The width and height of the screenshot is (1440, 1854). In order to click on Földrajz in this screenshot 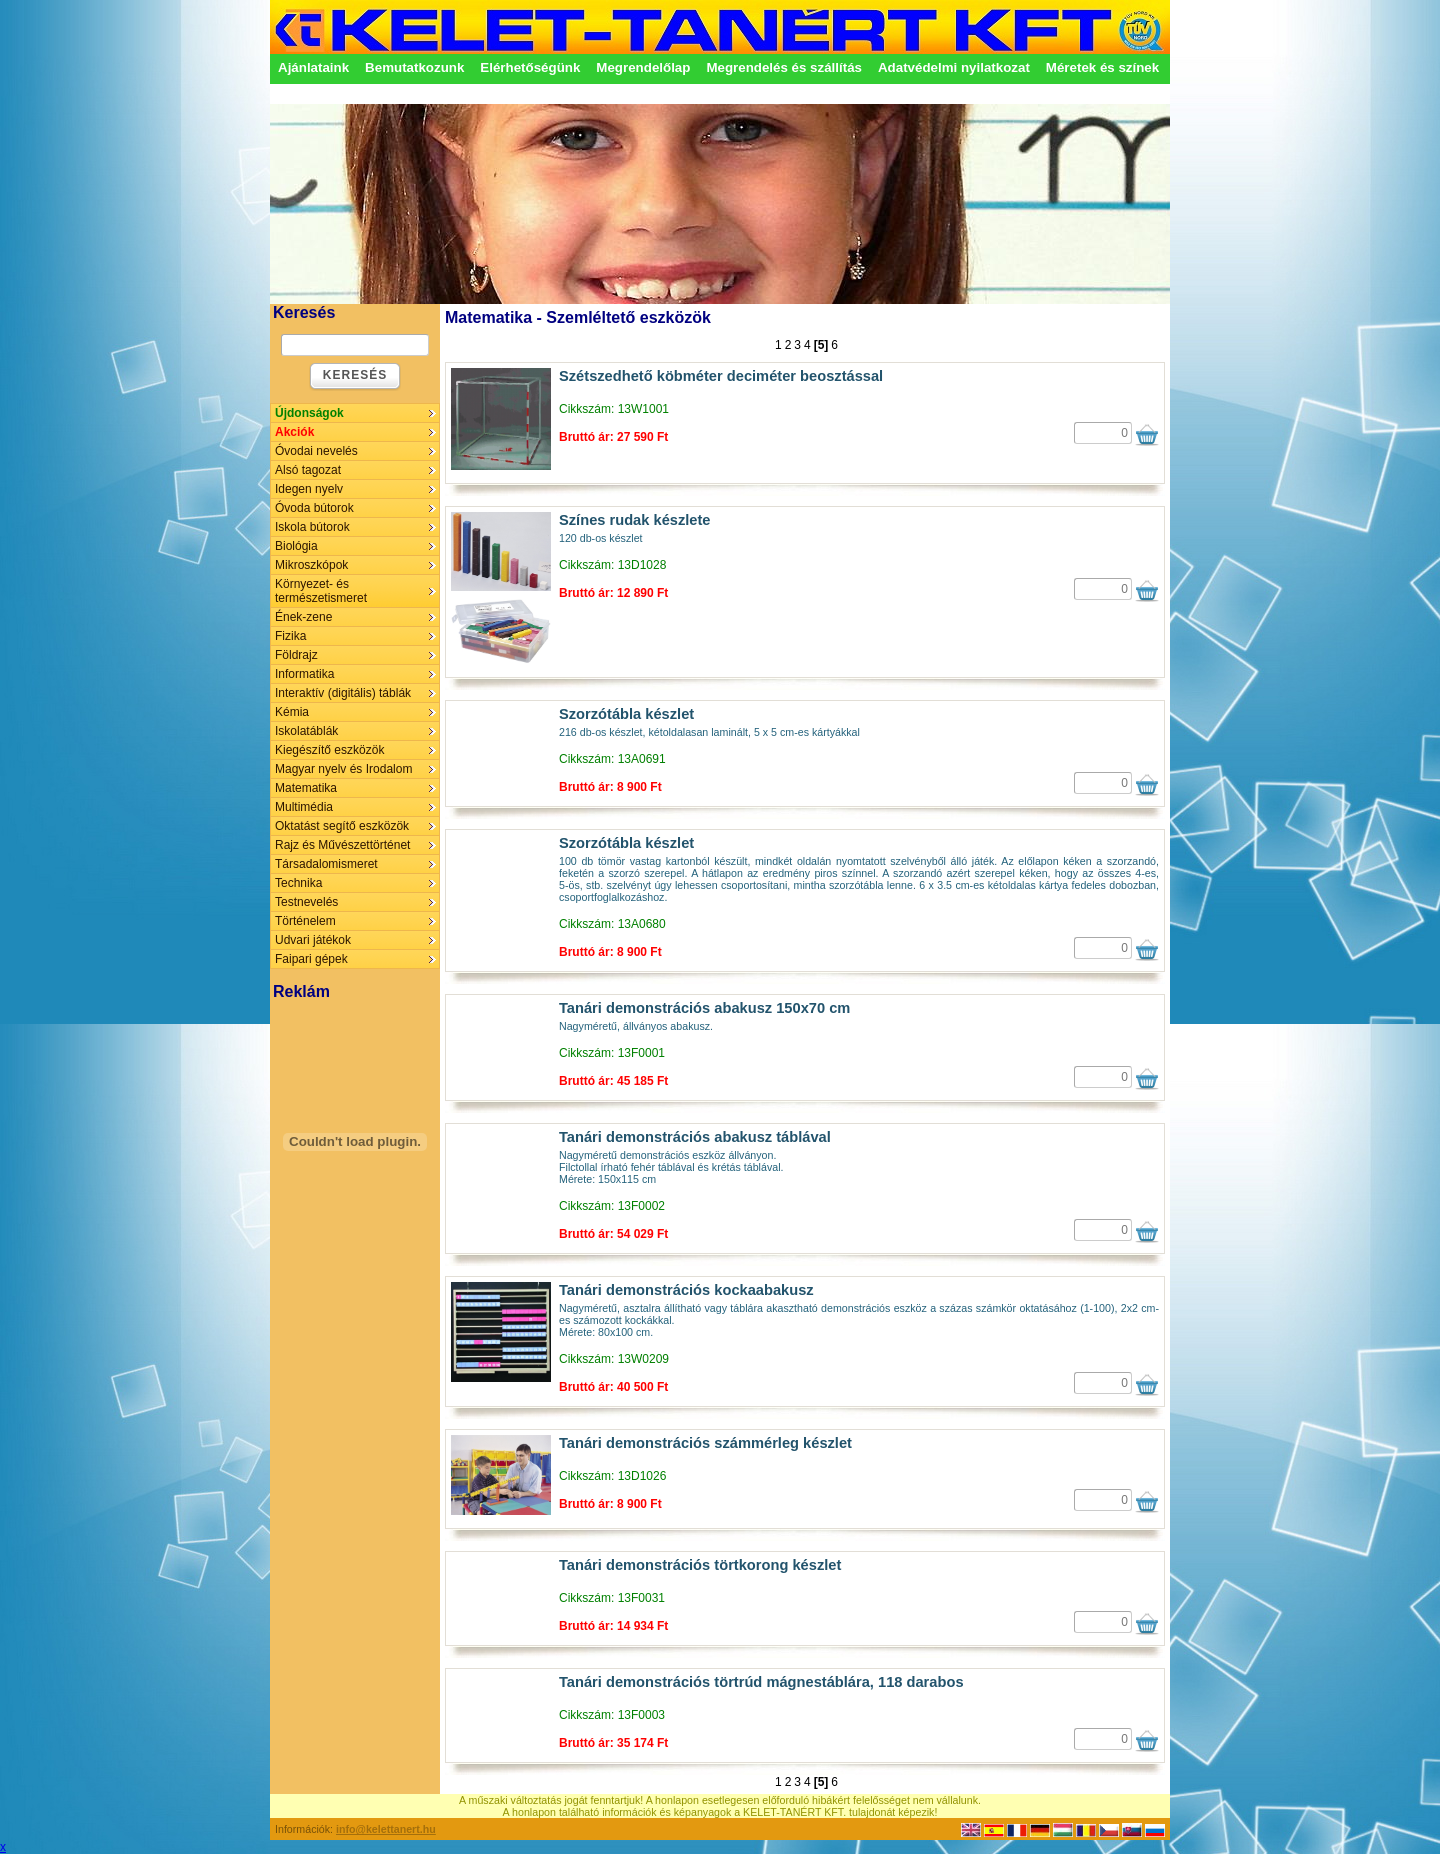, I will do `click(296, 655)`.